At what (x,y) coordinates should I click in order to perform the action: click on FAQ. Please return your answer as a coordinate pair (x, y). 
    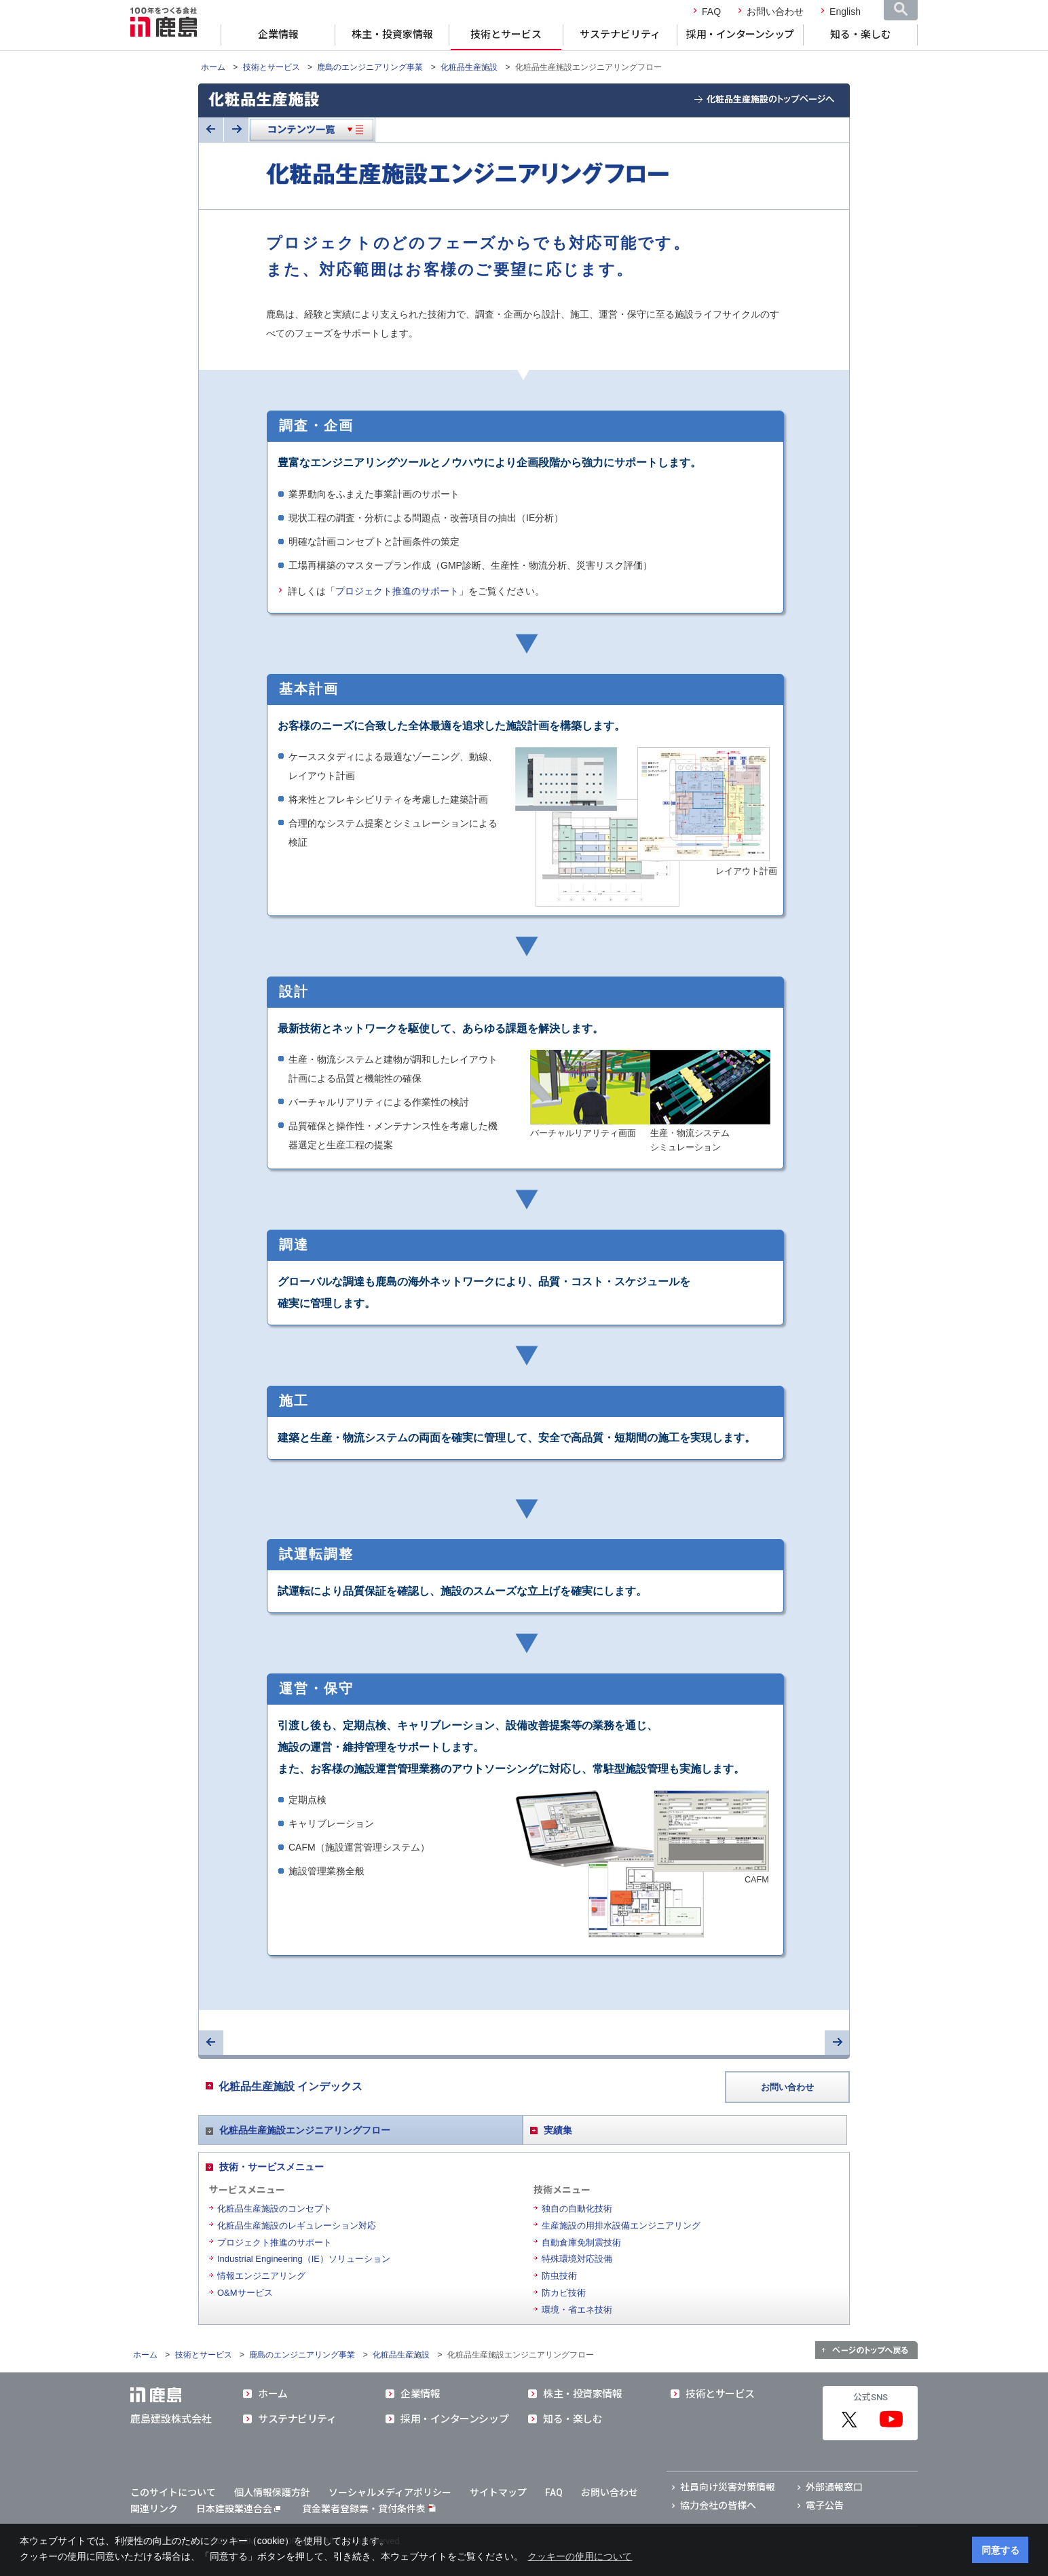
    Looking at the image, I should click on (711, 11).